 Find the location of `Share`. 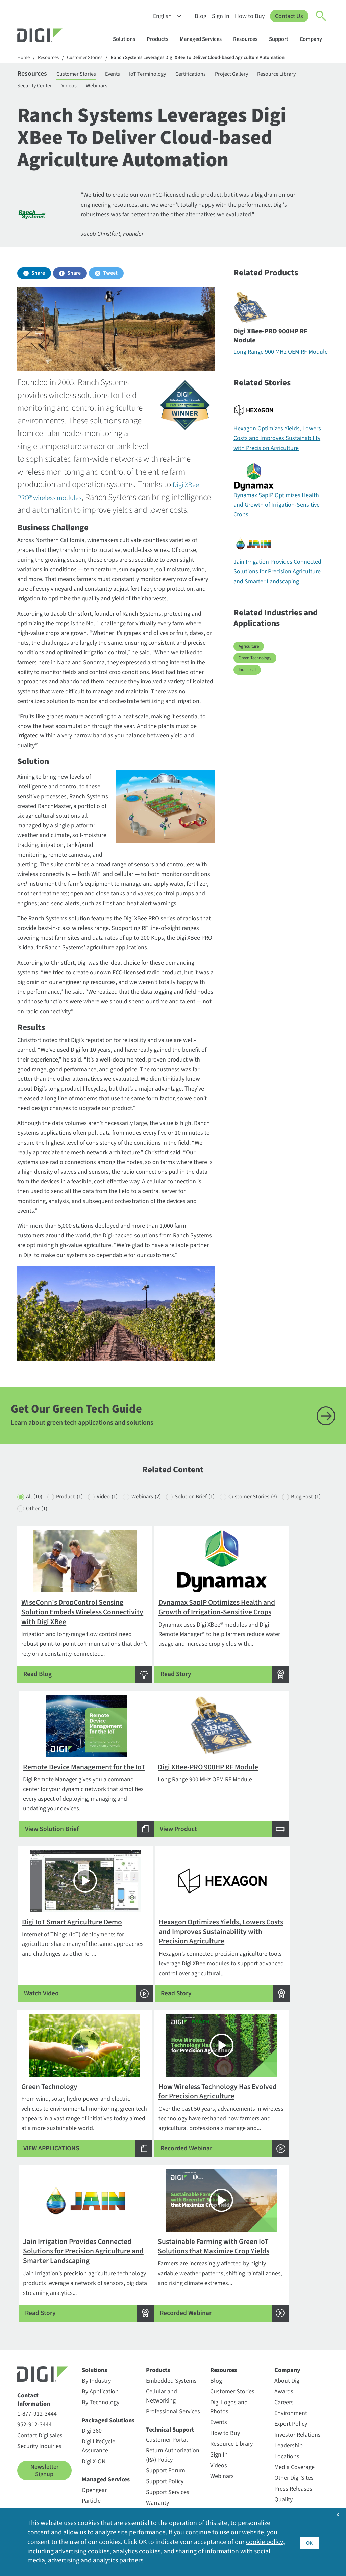

Share is located at coordinates (38, 277).